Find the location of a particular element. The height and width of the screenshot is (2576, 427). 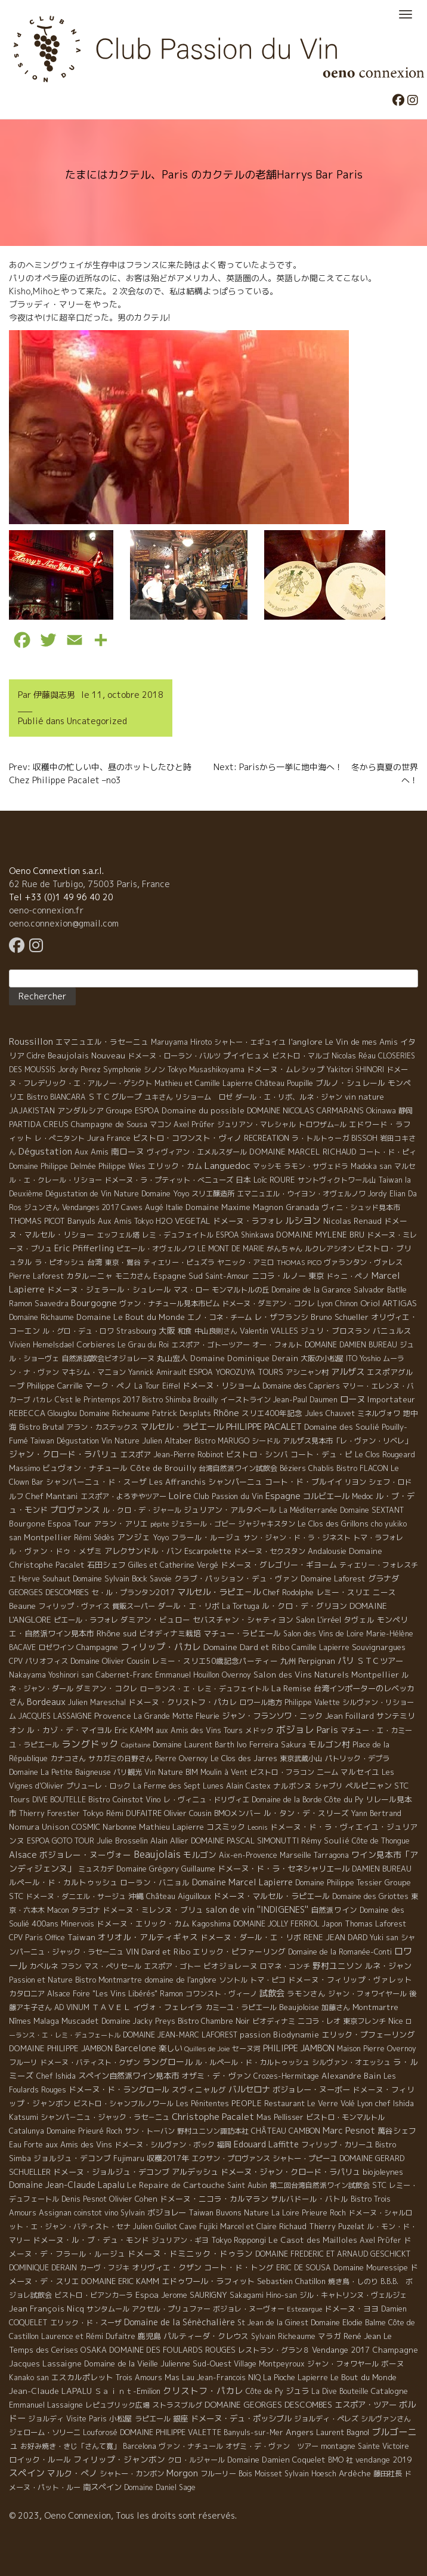

DOMAINE JEAN-MARC LAFOREST [DOMAINE JEAN-MARC LAFOREST (4 éléments)] is located at coordinates (180, 2035).